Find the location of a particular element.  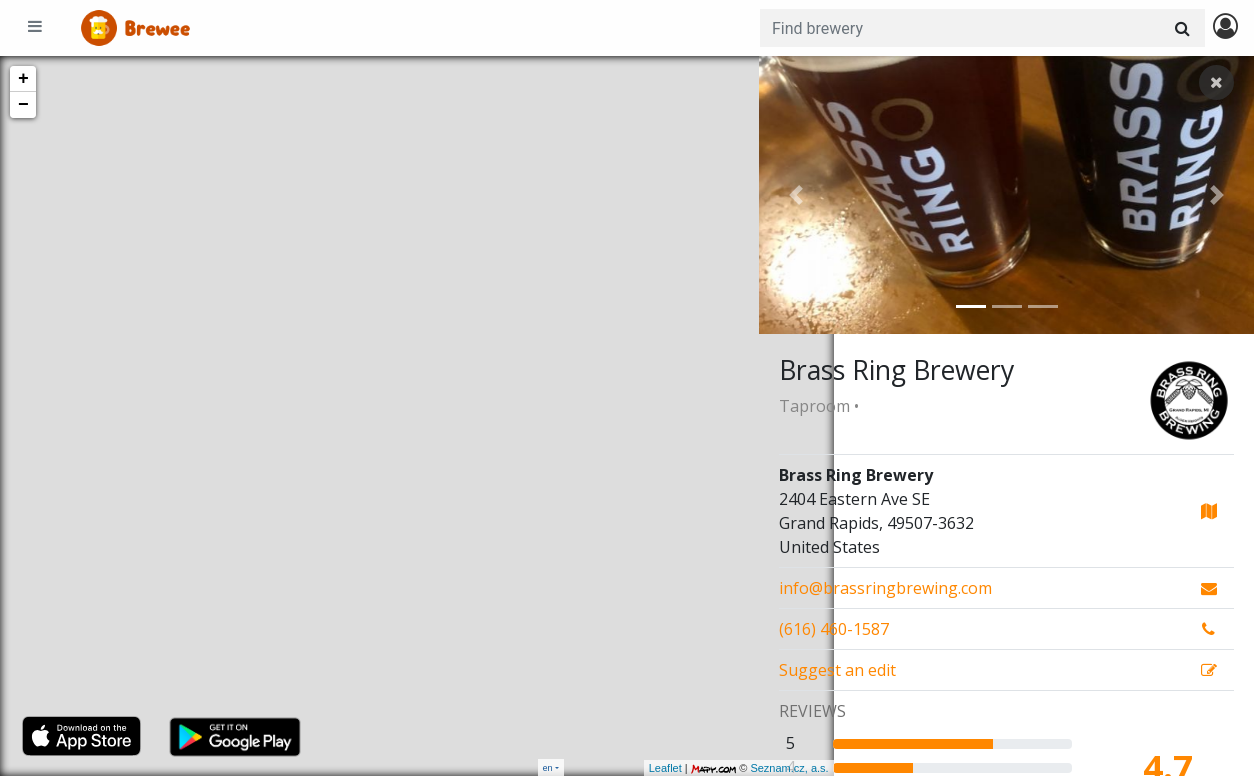

(616) 460-1587 is located at coordinates (834, 629).